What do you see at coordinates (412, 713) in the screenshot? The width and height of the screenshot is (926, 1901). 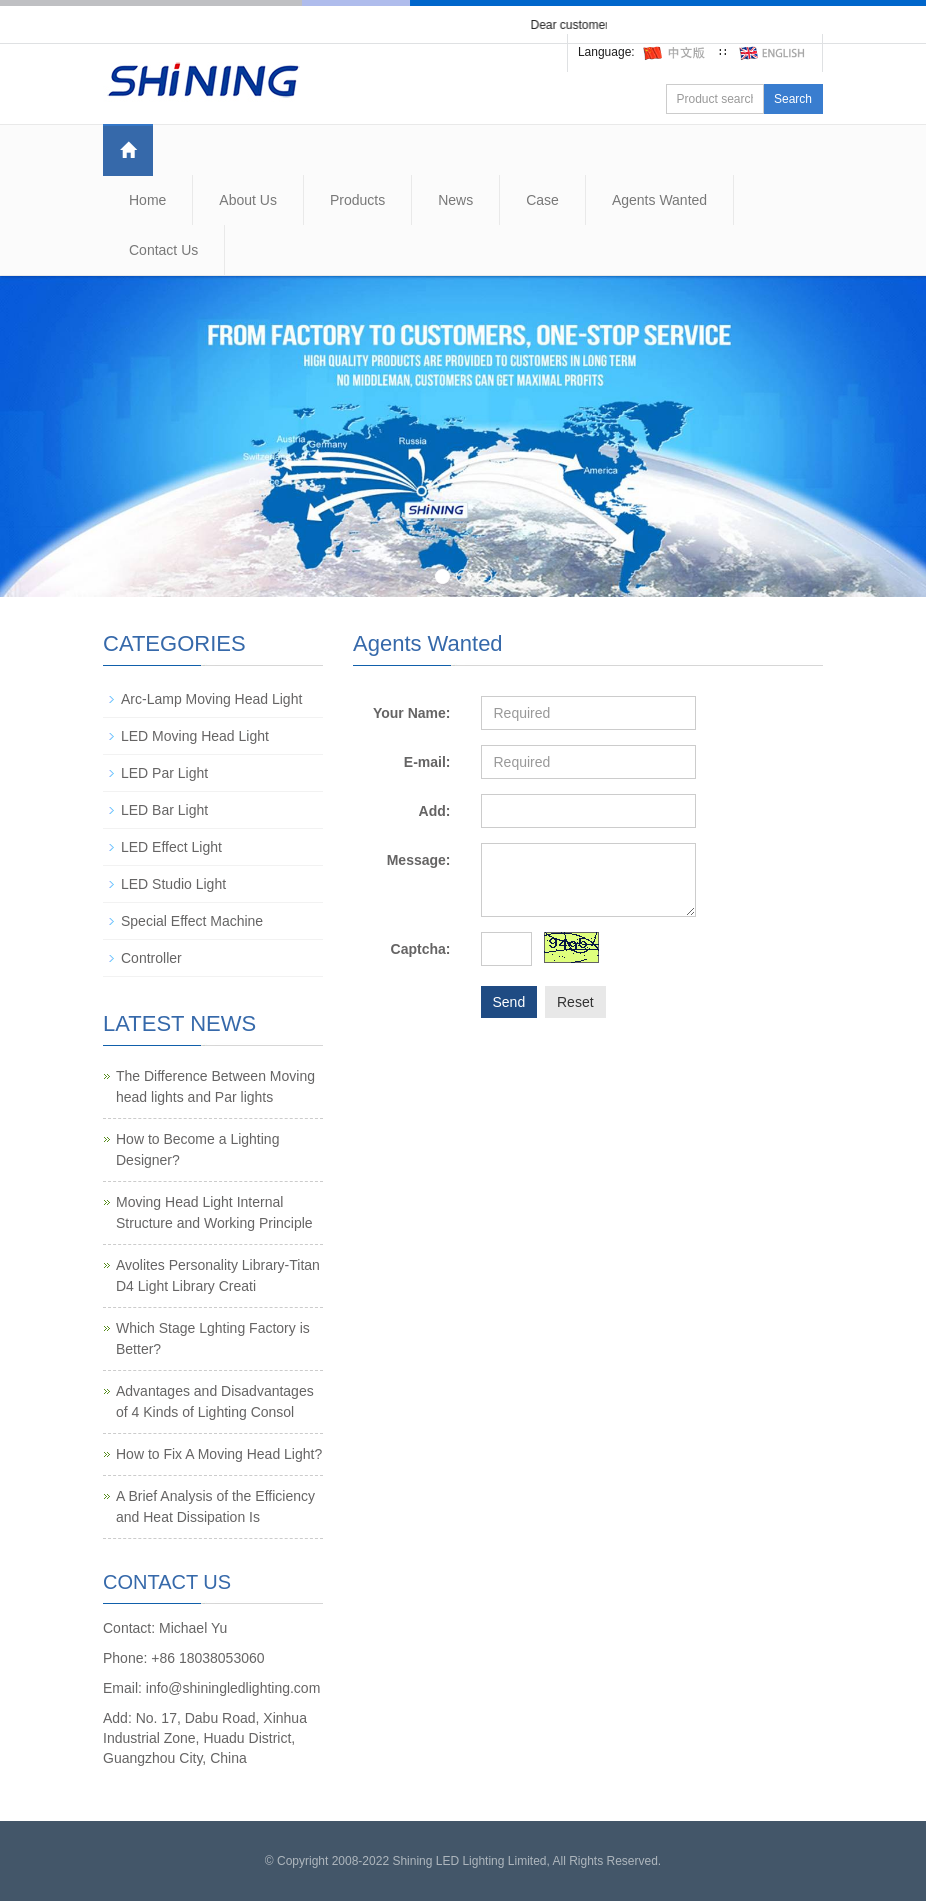 I see `Your Name:` at bounding box center [412, 713].